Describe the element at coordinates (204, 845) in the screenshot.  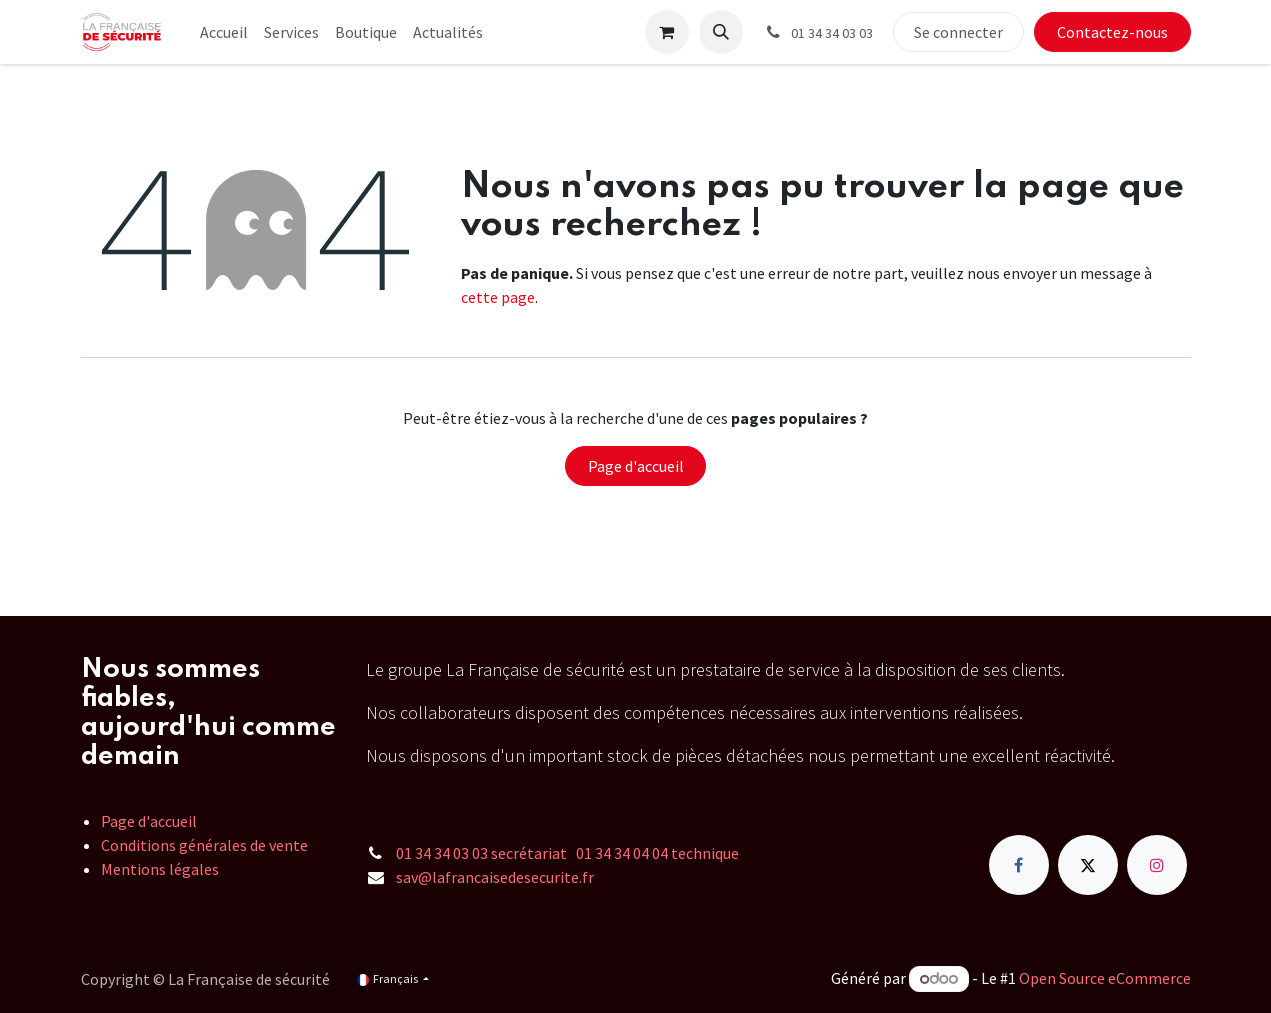
I see `Conditions générales de vente` at that location.